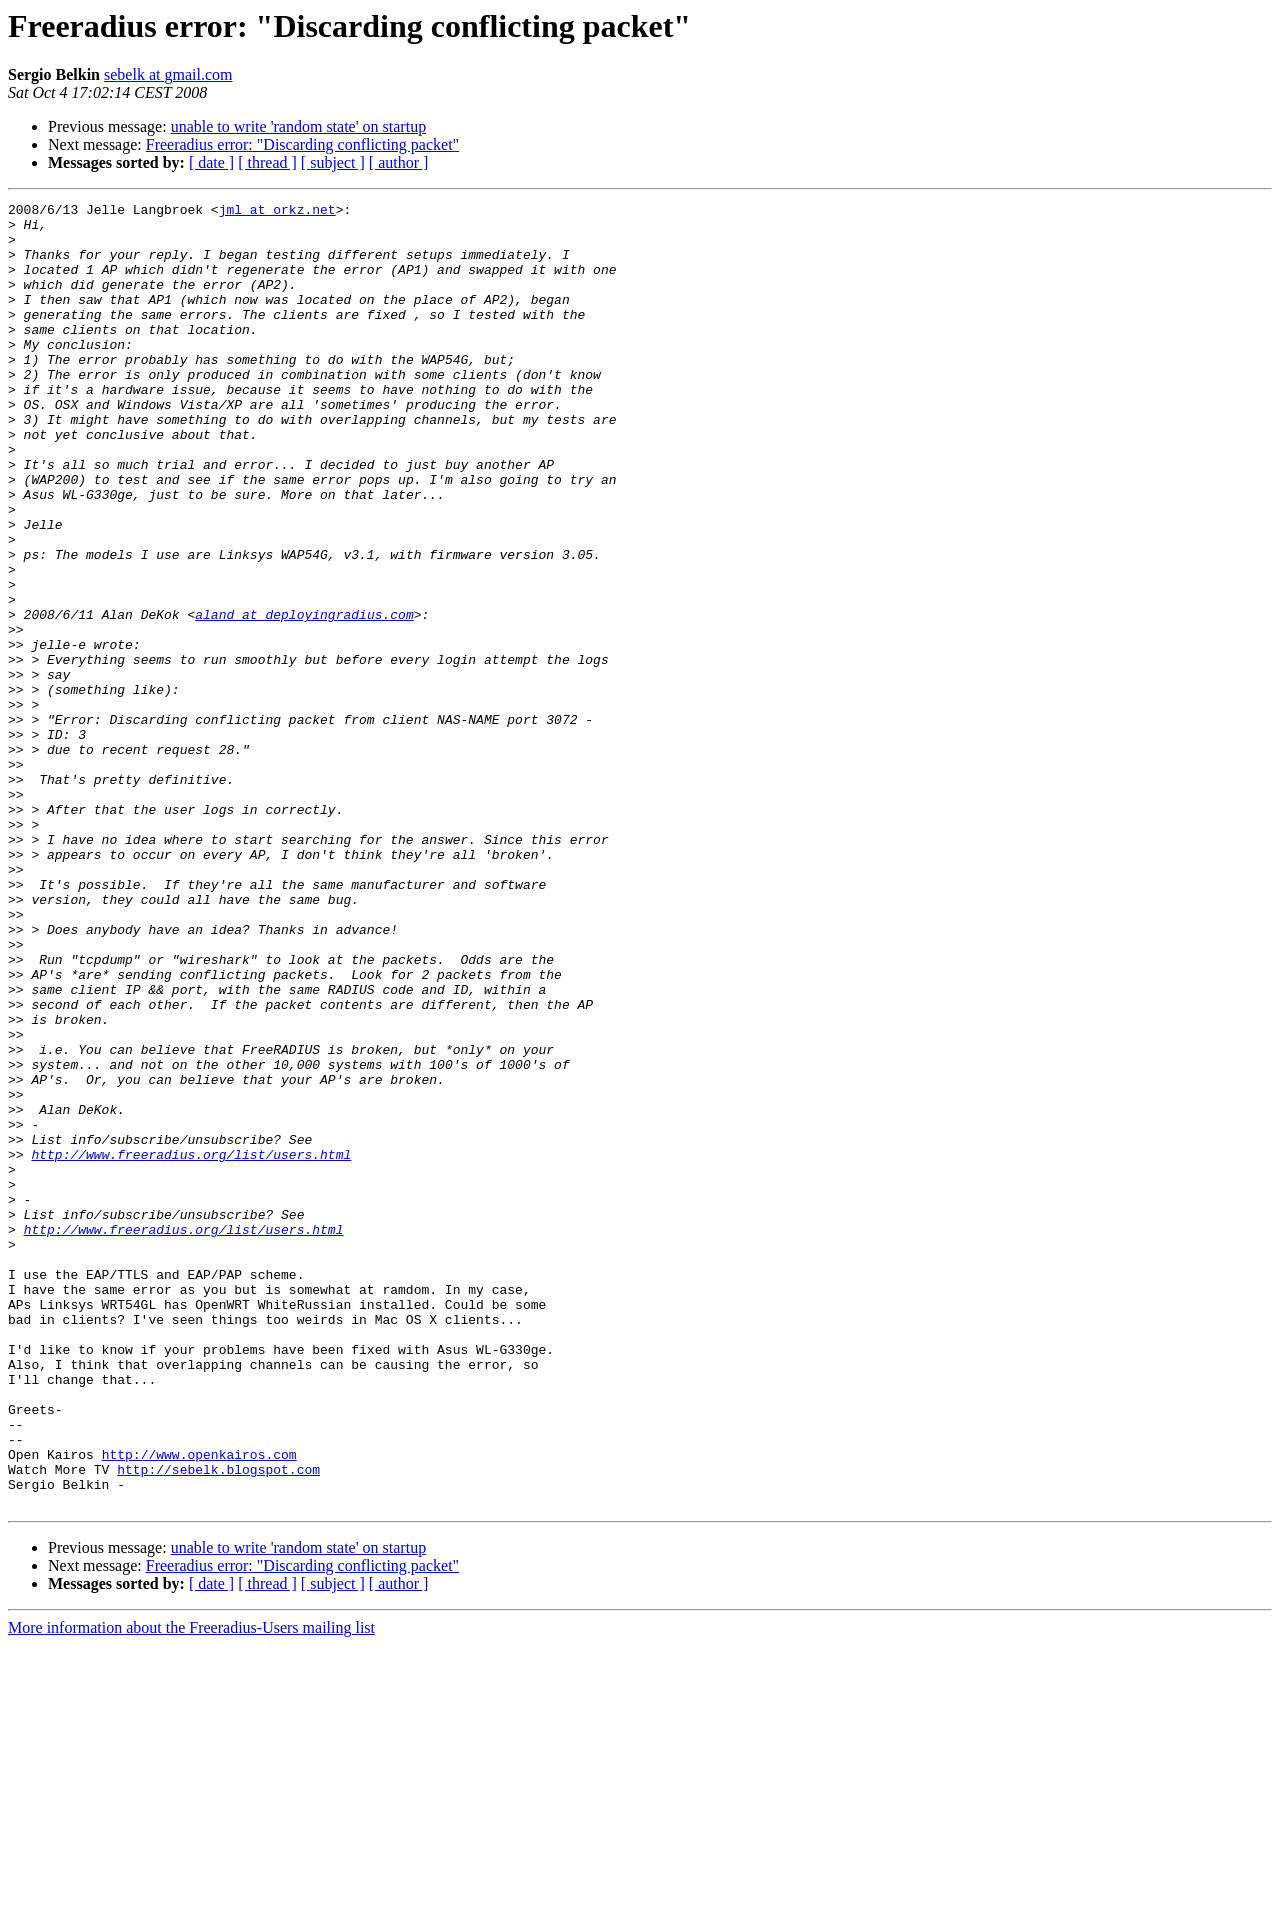 The width and height of the screenshot is (1280, 1906). I want to click on [ subject ], so click(333, 162).